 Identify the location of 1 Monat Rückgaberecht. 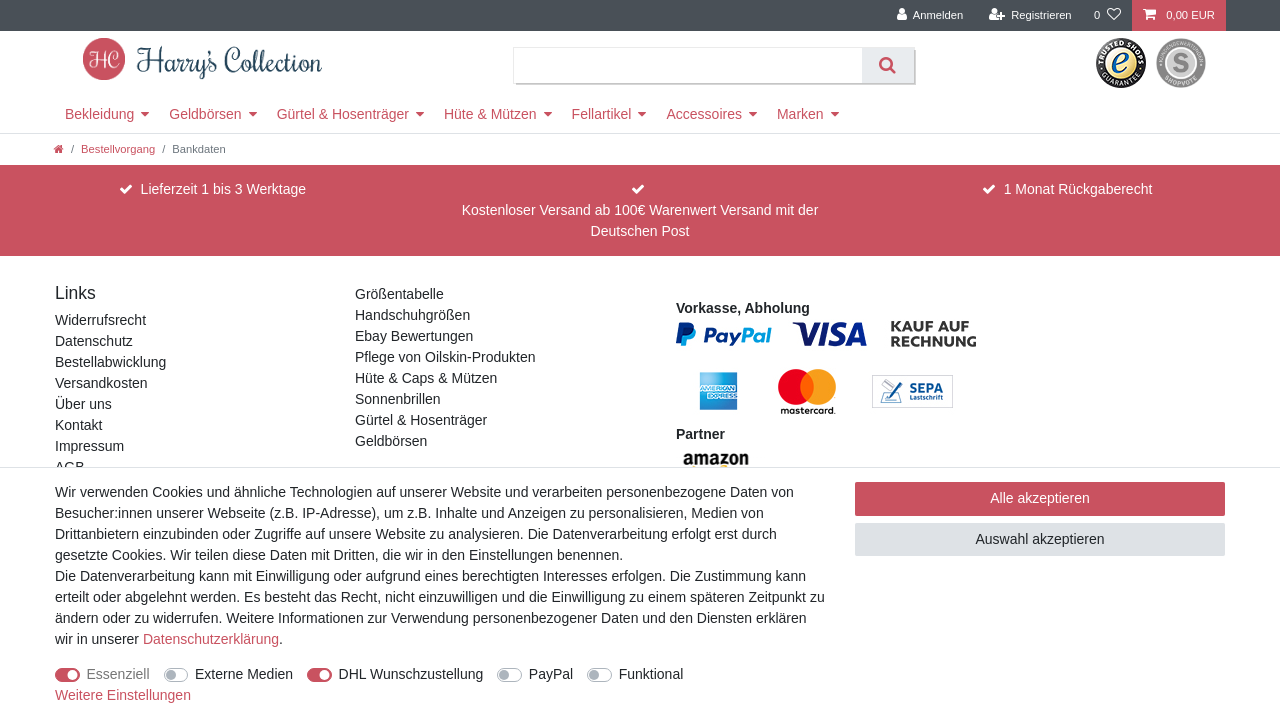
(1078, 189).